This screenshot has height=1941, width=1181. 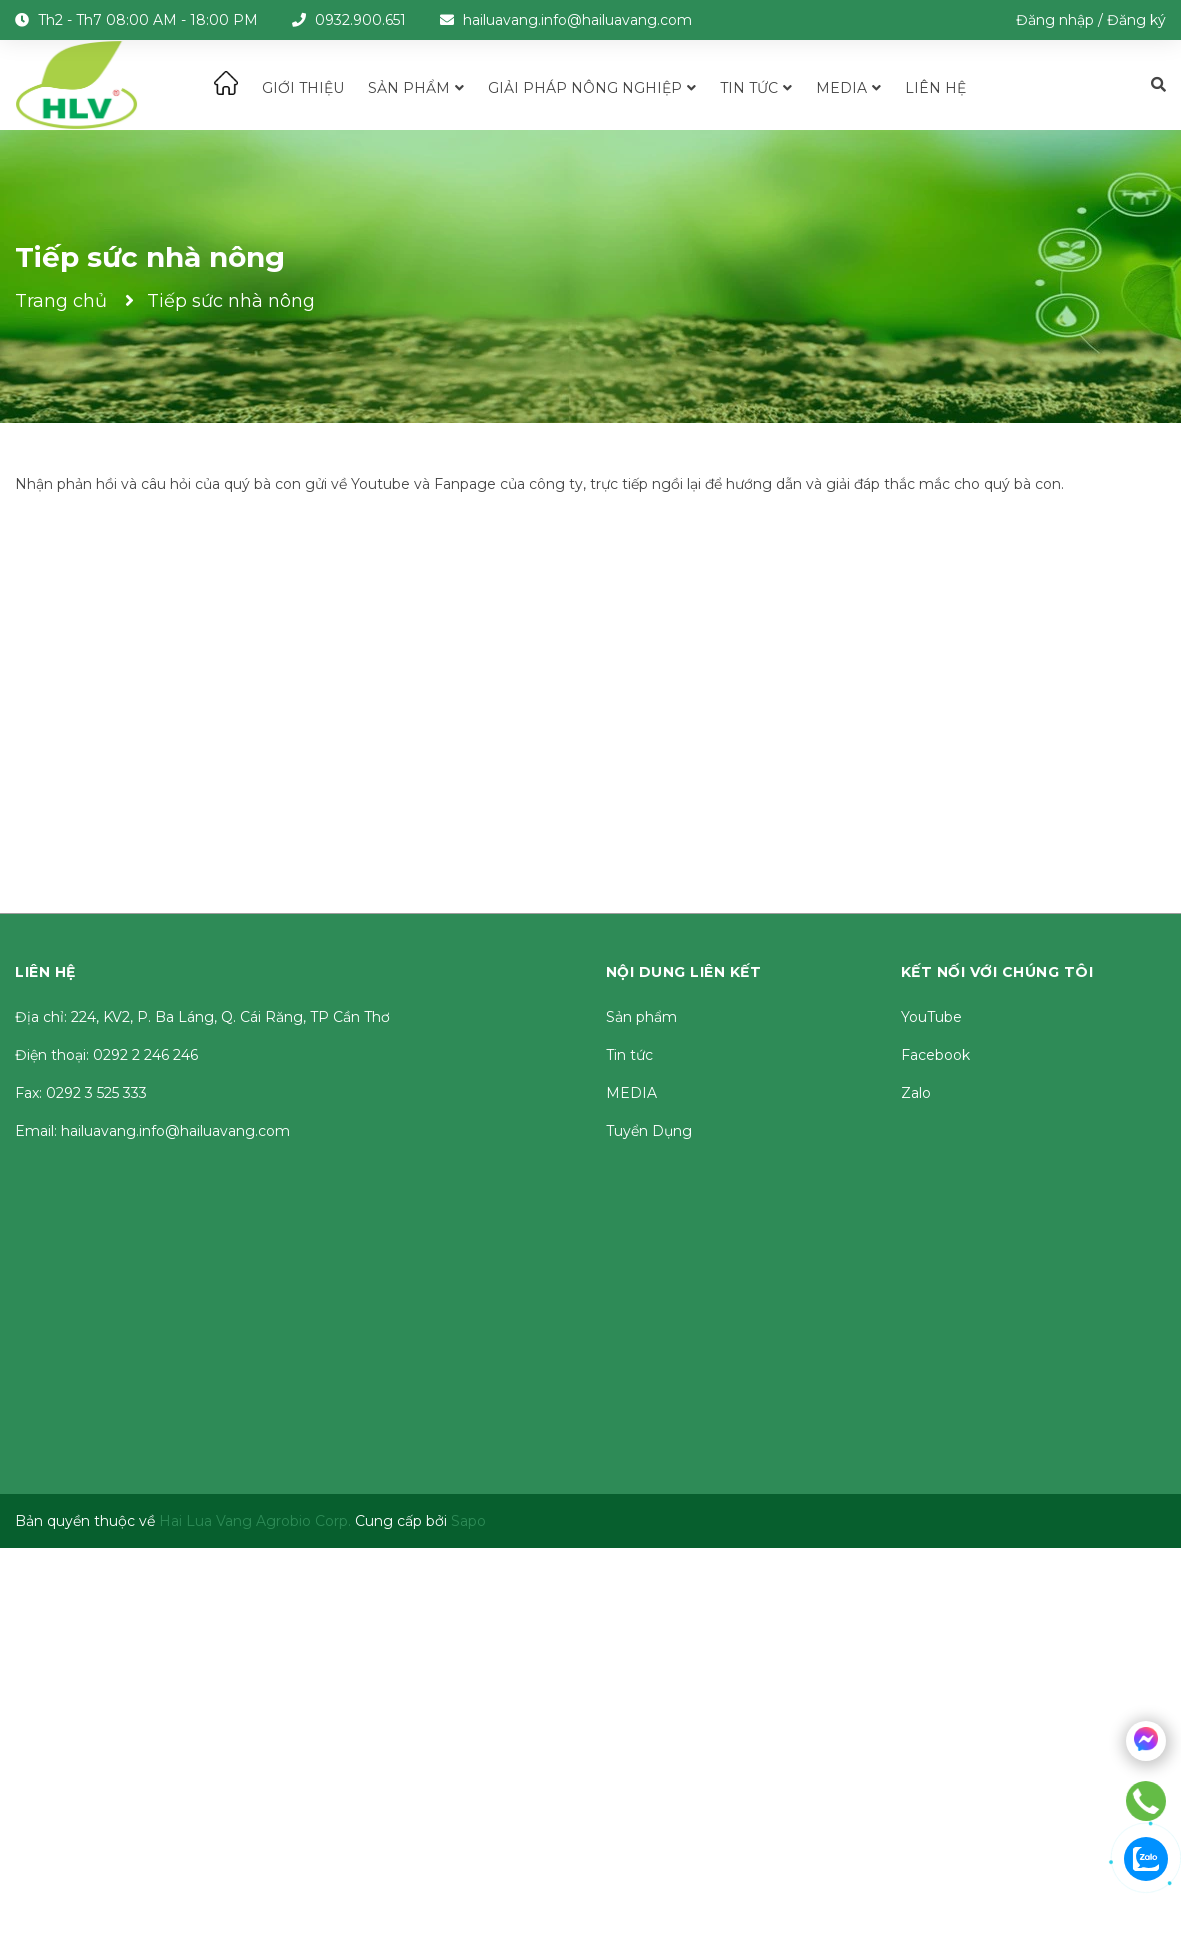 I want to click on YouTube, so click(x=931, y=1017).